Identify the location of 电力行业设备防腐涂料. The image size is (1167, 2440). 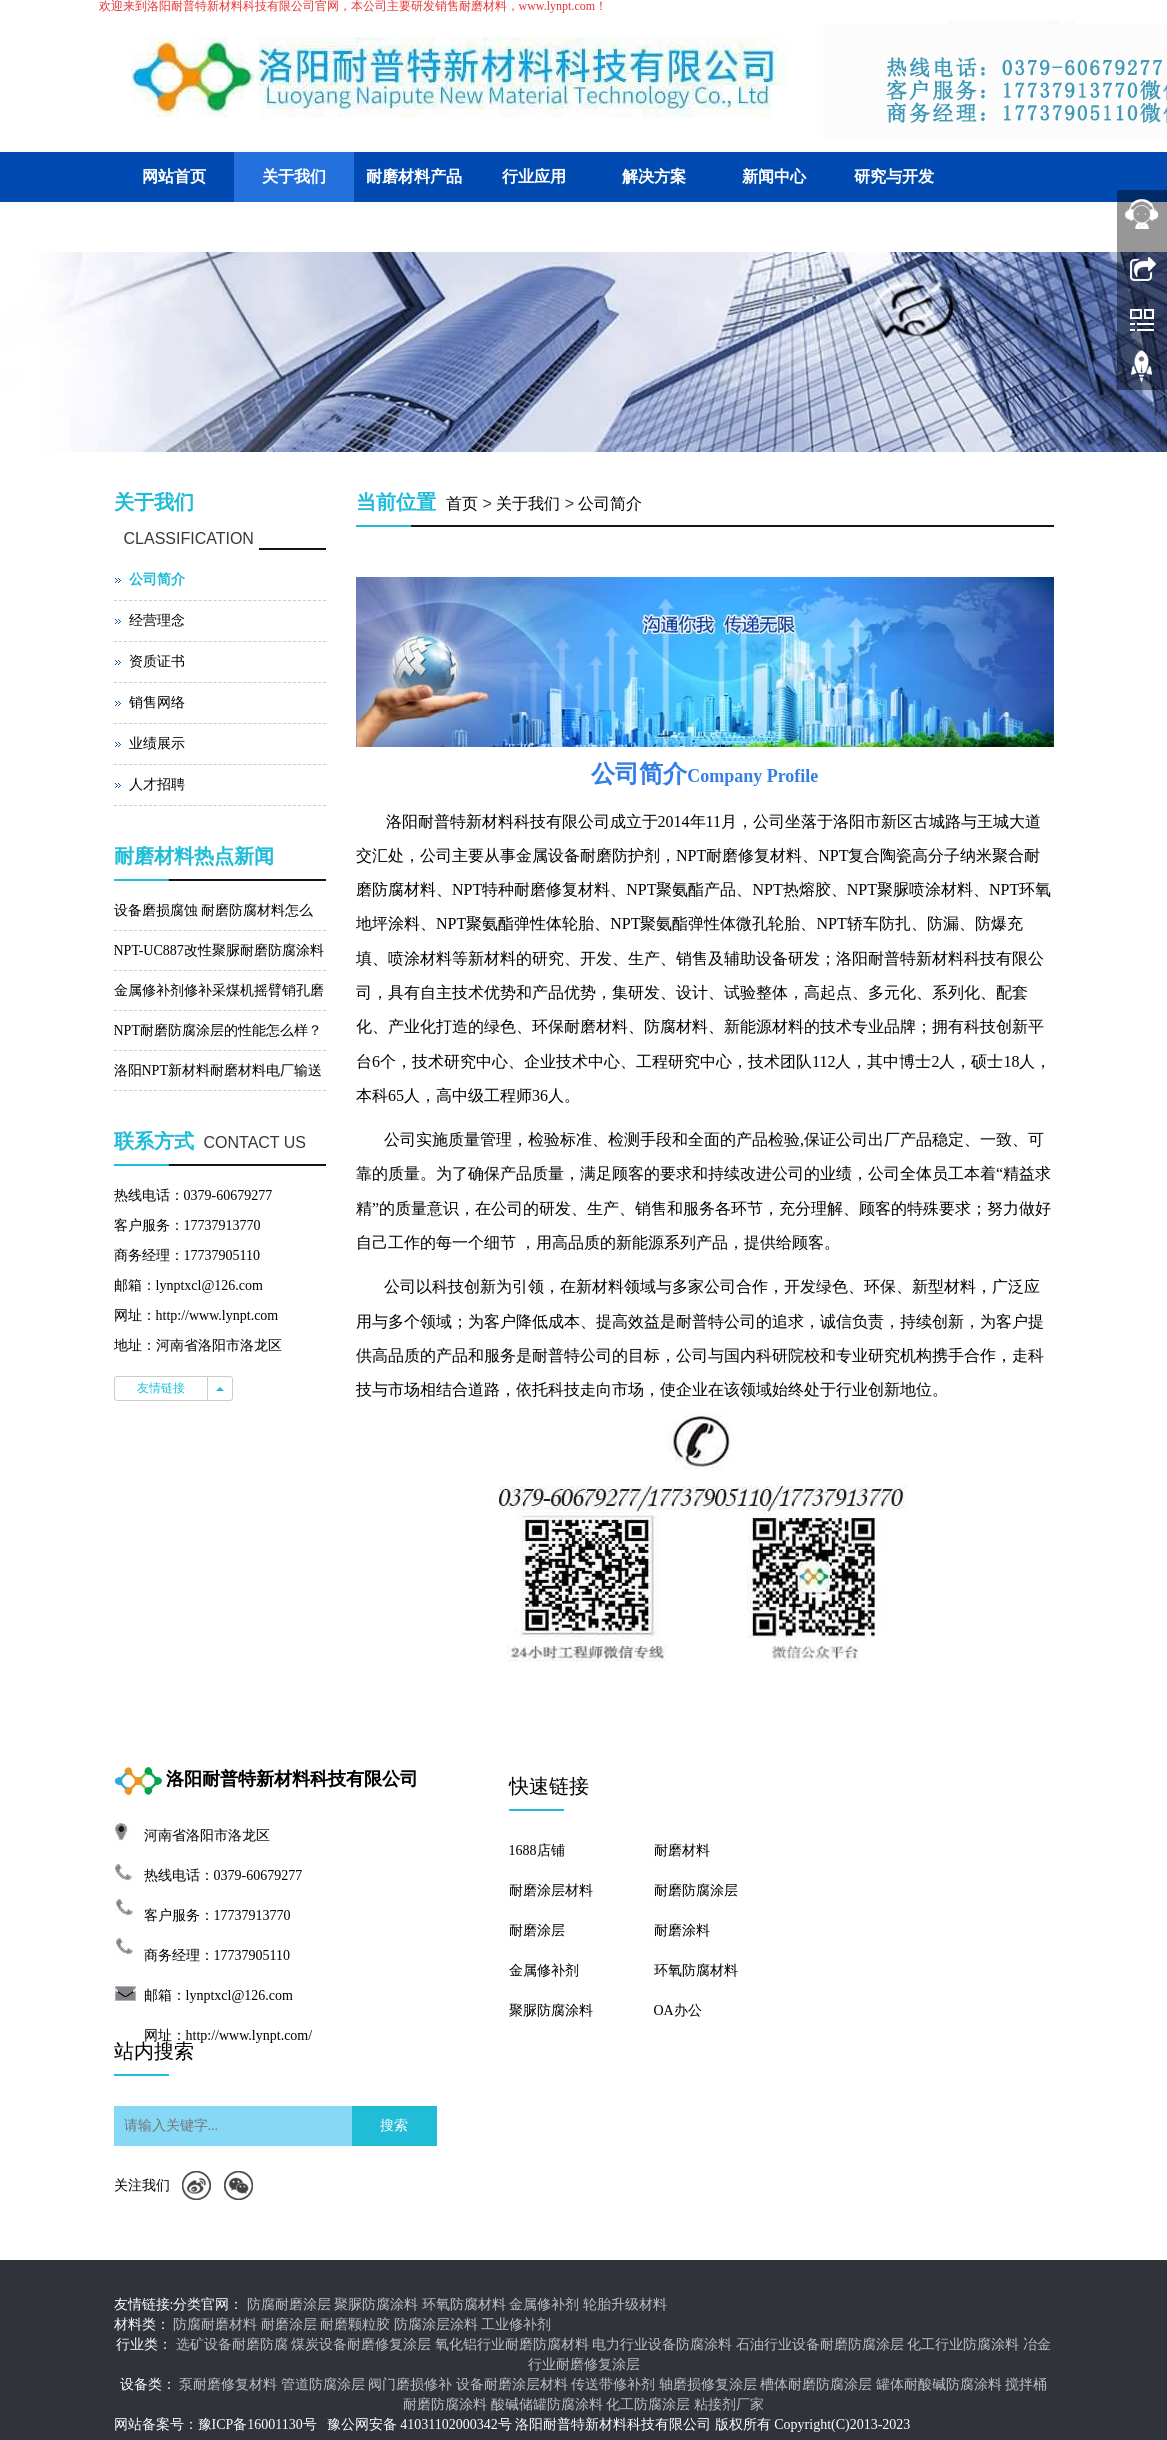
(662, 2344).